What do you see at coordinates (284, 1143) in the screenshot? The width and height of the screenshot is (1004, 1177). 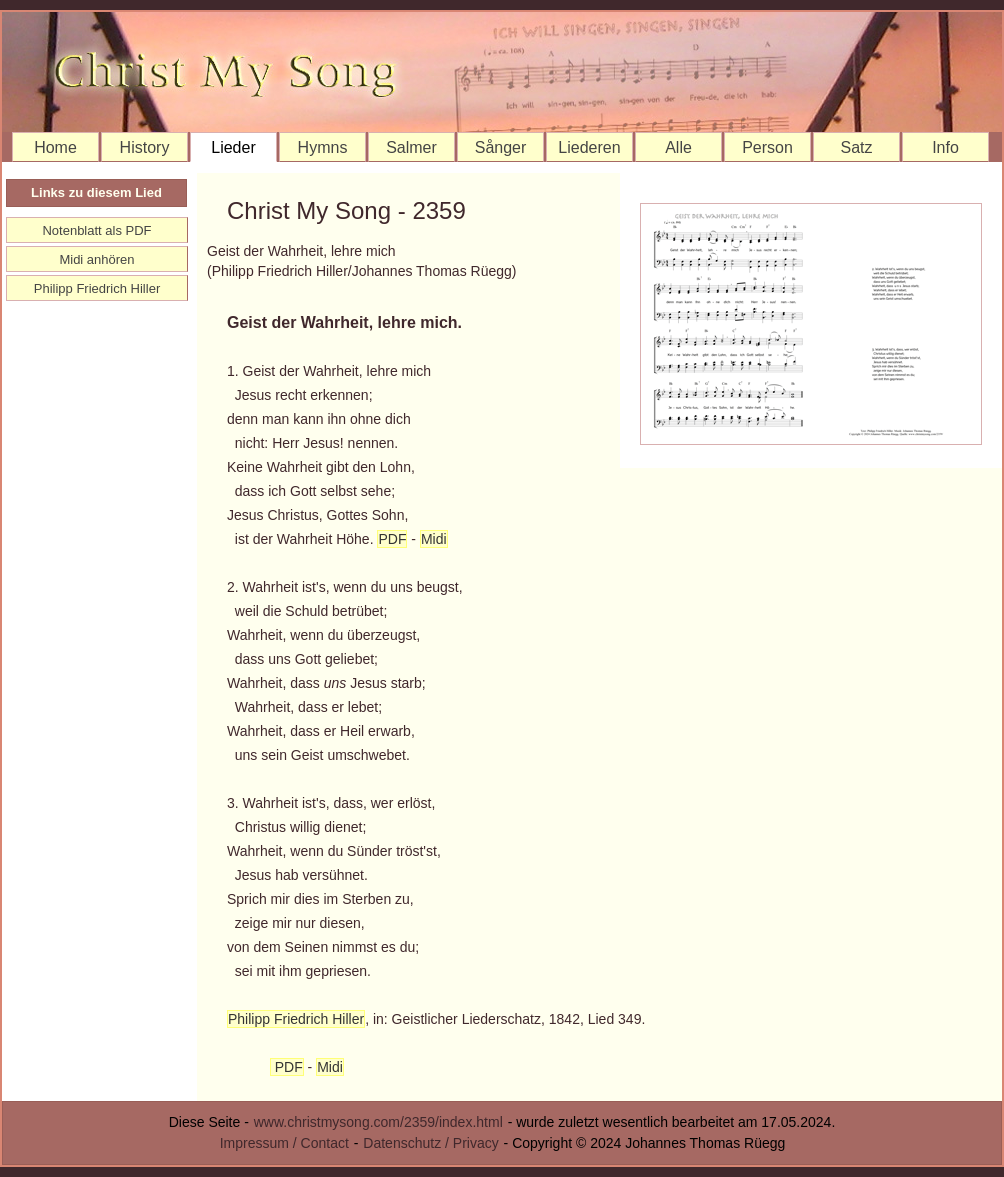 I see `Impressum / Contact` at bounding box center [284, 1143].